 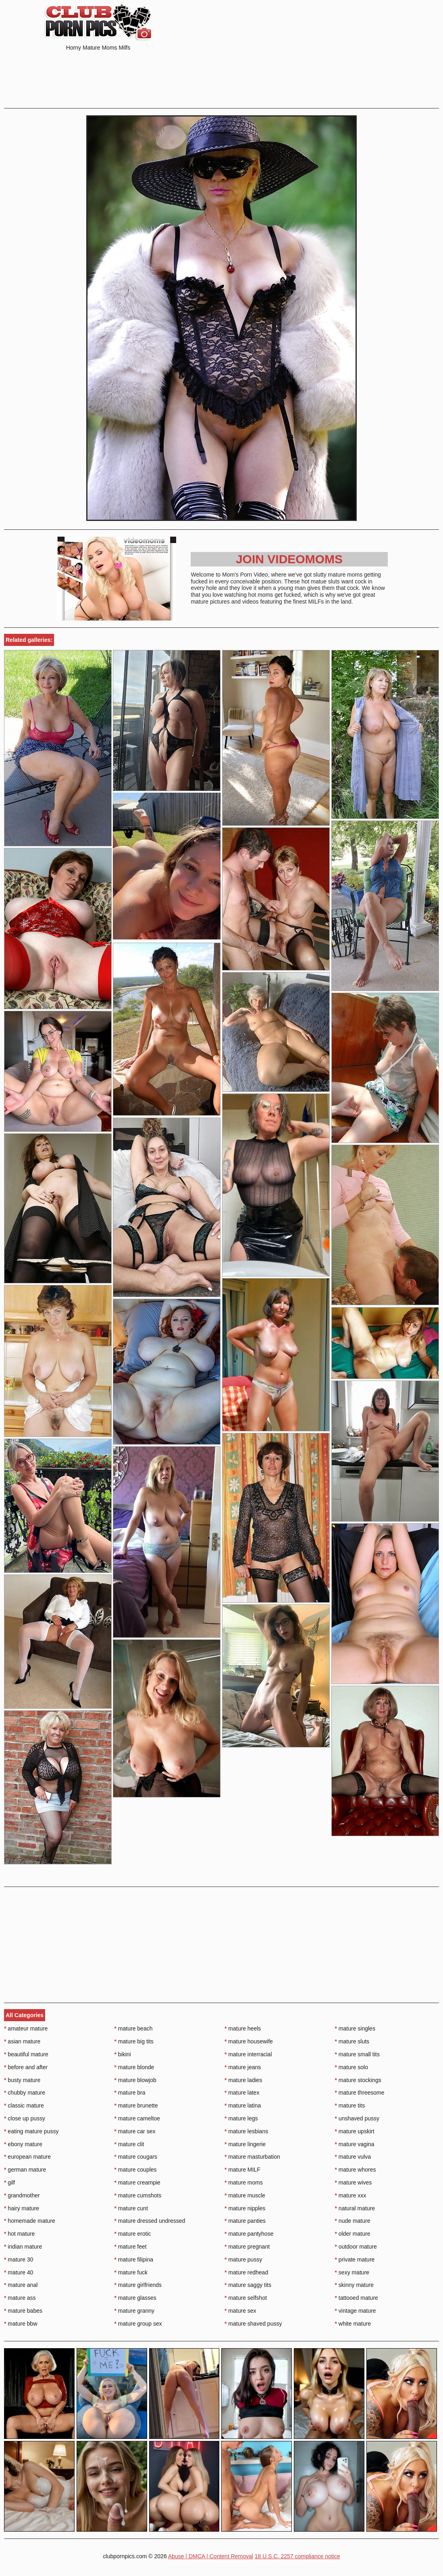 I want to click on close up pussy, so click(x=24, y=2118).